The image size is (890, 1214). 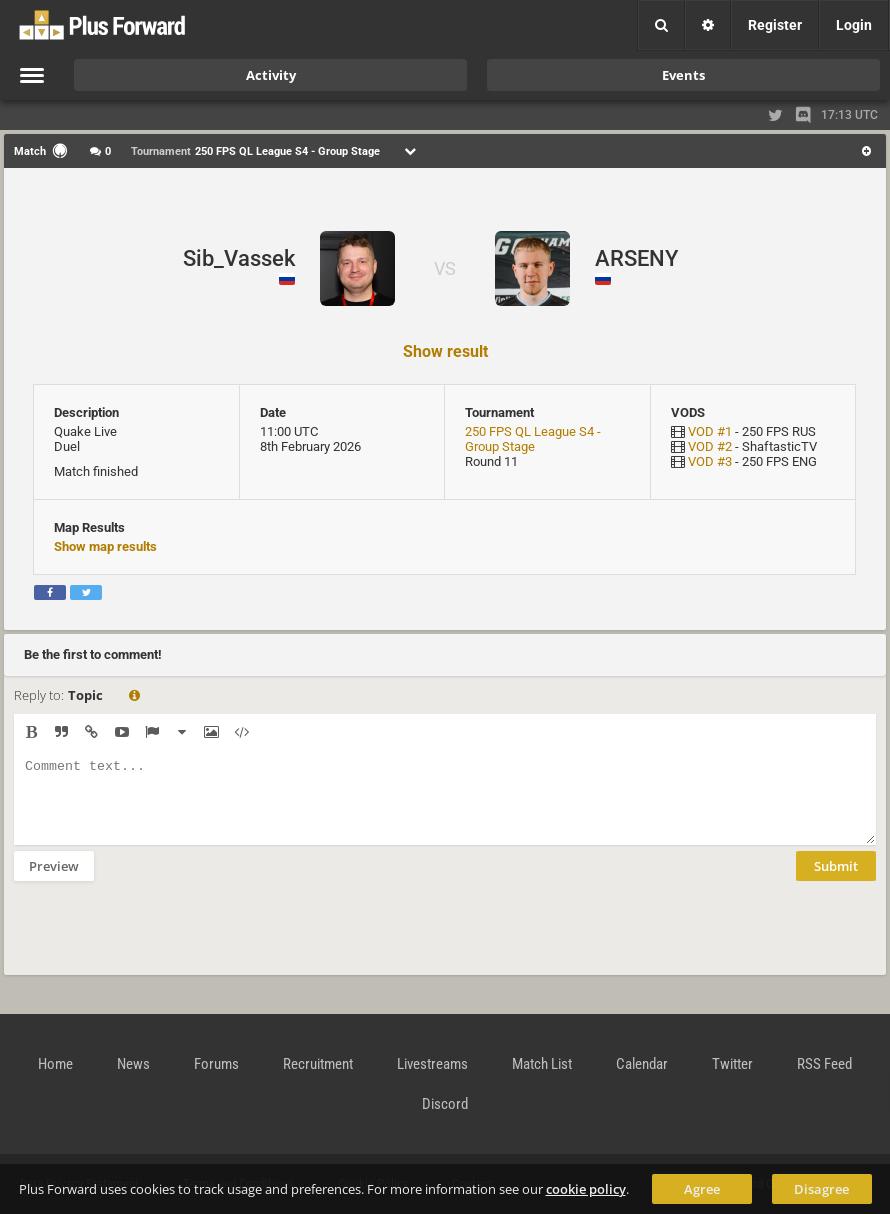 I want to click on Disagree, so click(x=821, y=1189).